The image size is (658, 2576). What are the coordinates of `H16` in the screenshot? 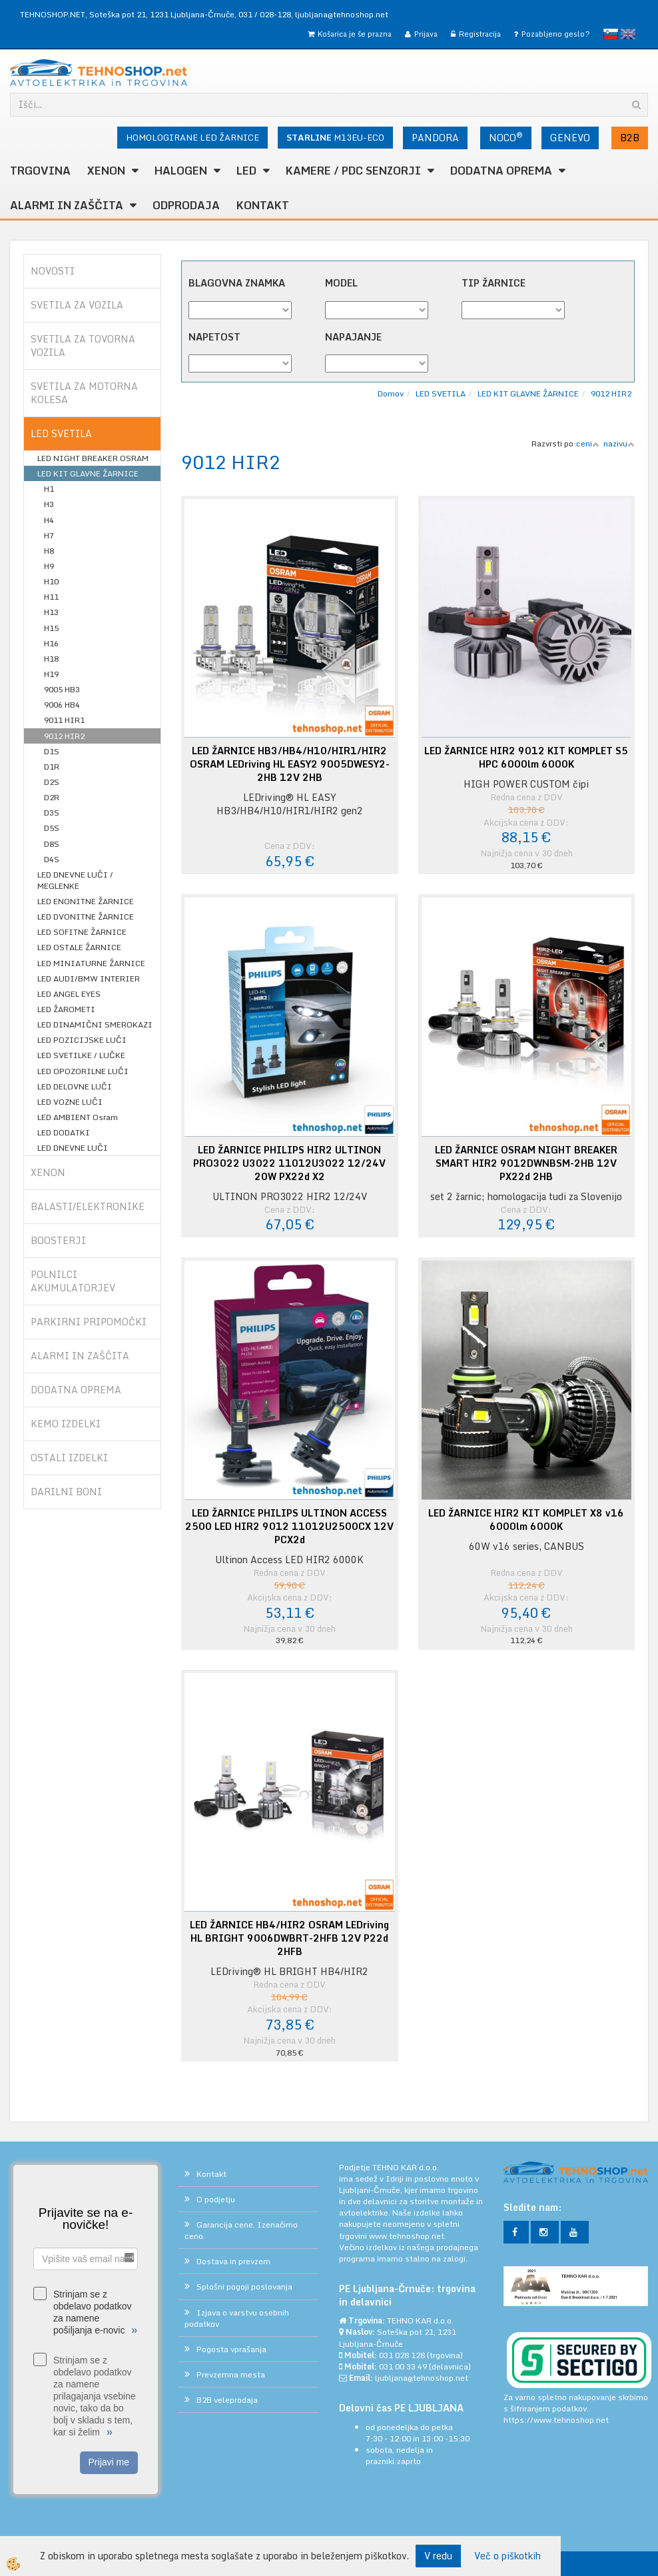 It's located at (51, 643).